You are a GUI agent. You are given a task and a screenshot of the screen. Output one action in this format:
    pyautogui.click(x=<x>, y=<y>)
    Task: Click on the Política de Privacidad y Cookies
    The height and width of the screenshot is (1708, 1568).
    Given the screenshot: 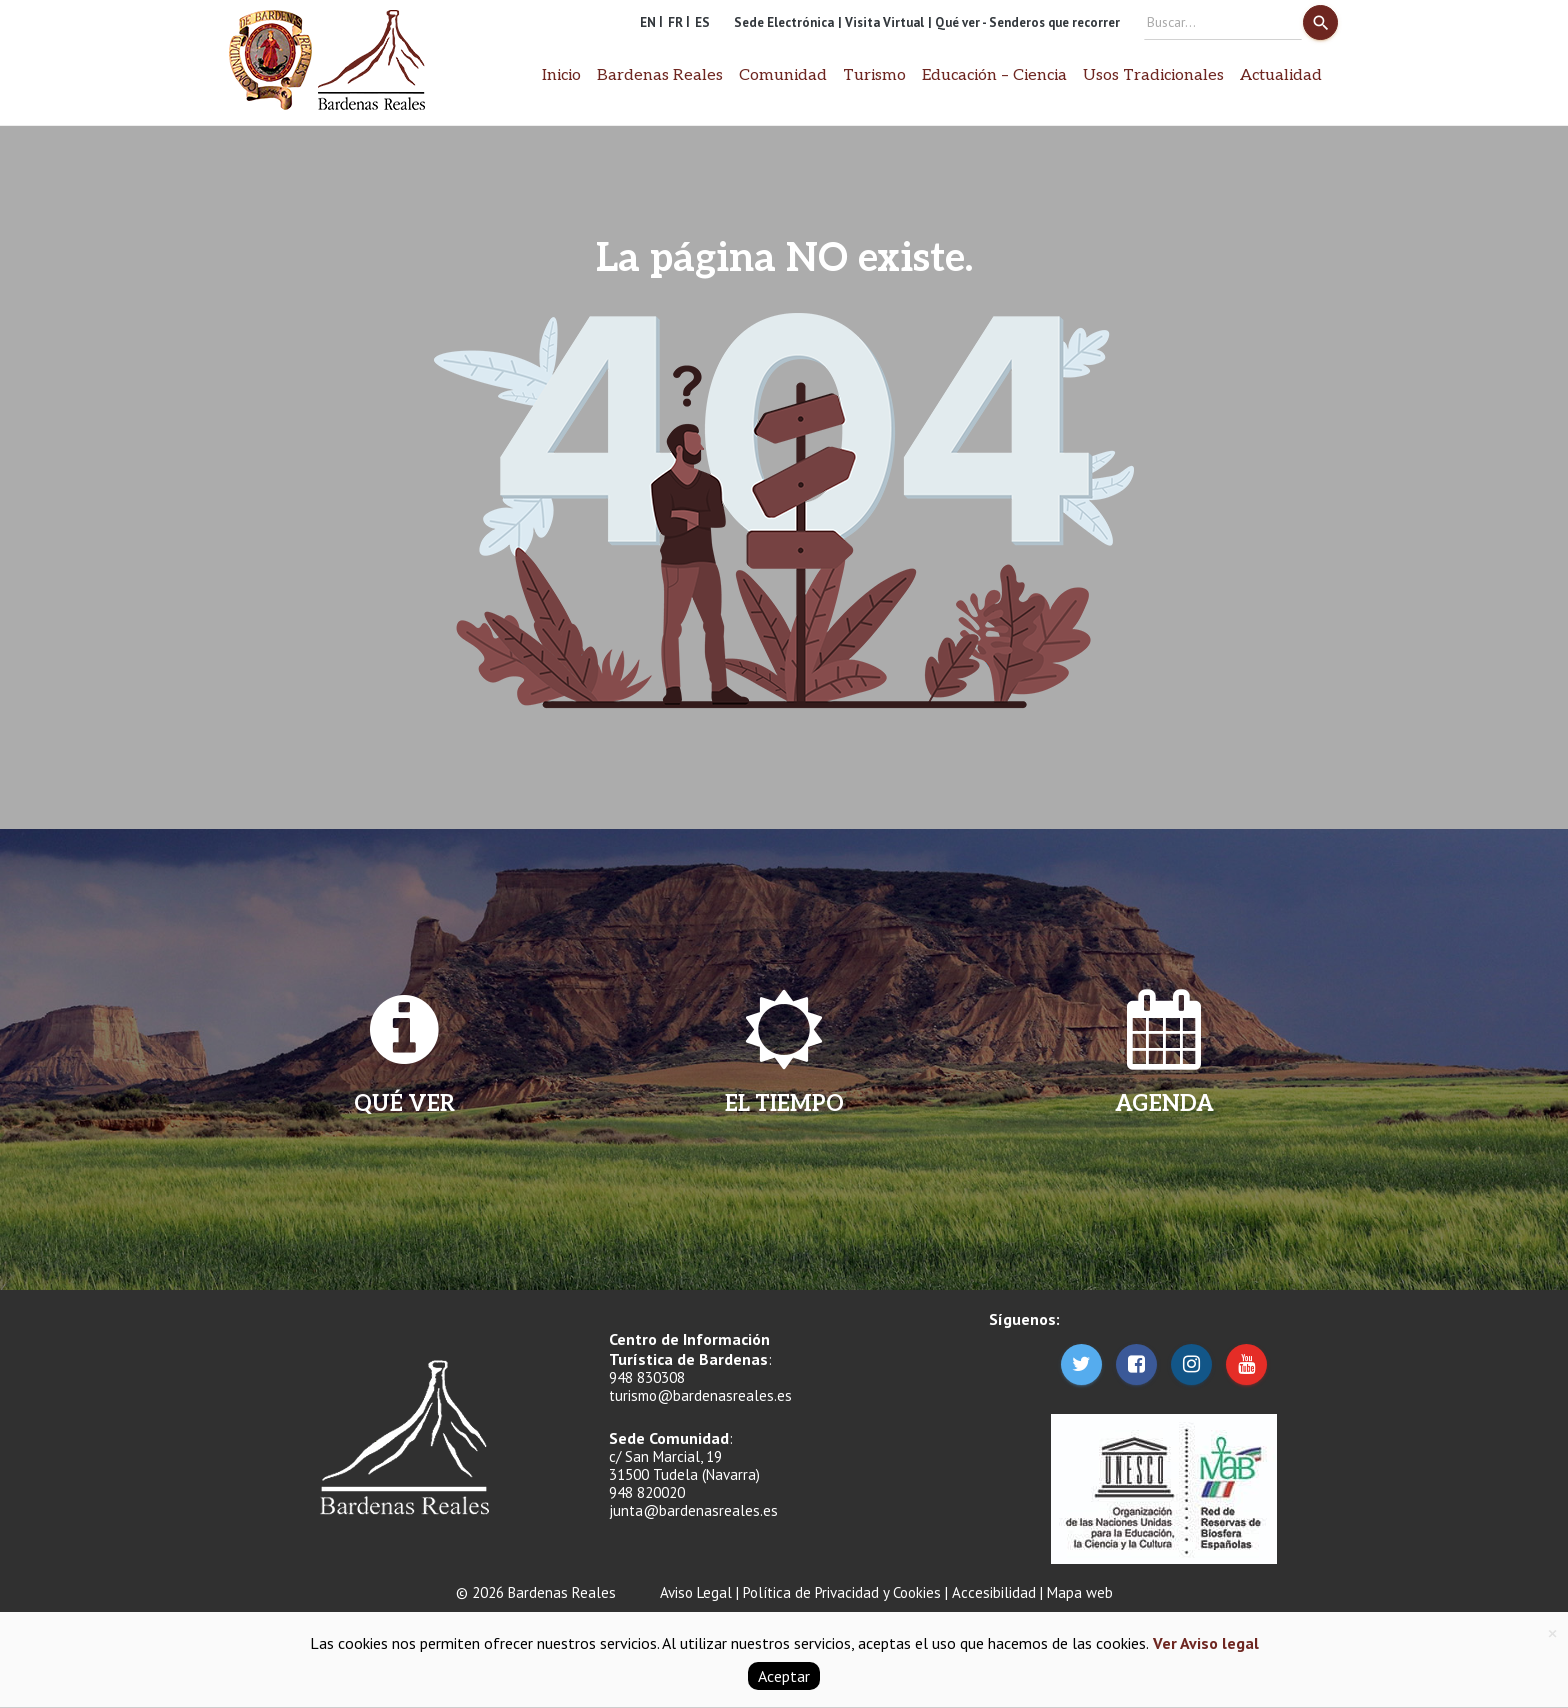 What is the action you would take?
    pyautogui.click(x=842, y=1592)
    